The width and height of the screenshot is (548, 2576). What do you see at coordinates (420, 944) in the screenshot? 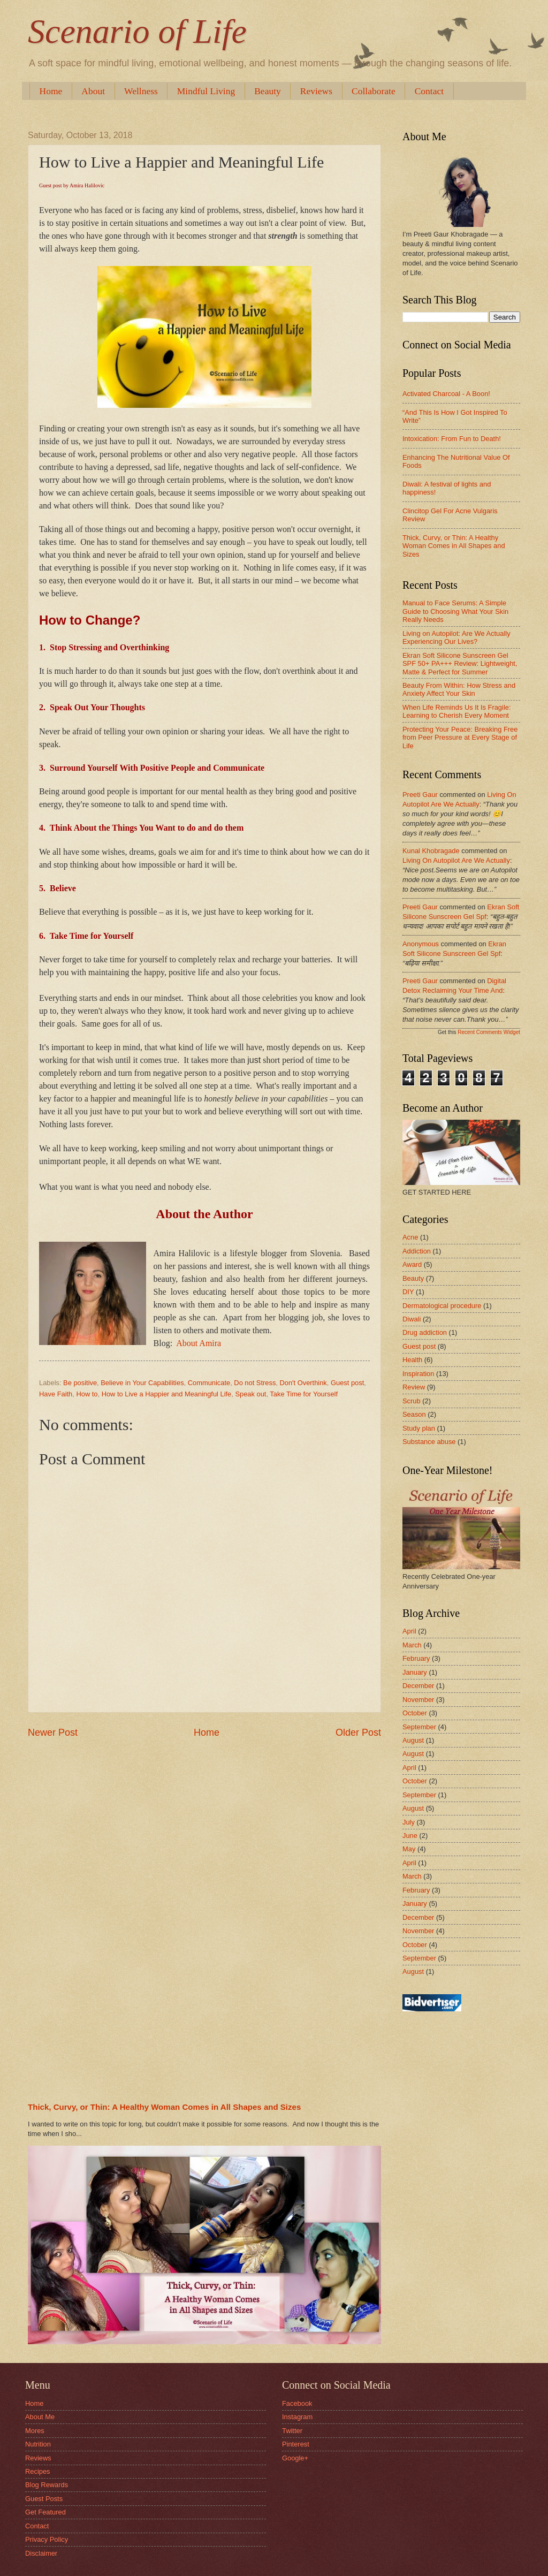
I see `Anonymous` at bounding box center [420, 944].